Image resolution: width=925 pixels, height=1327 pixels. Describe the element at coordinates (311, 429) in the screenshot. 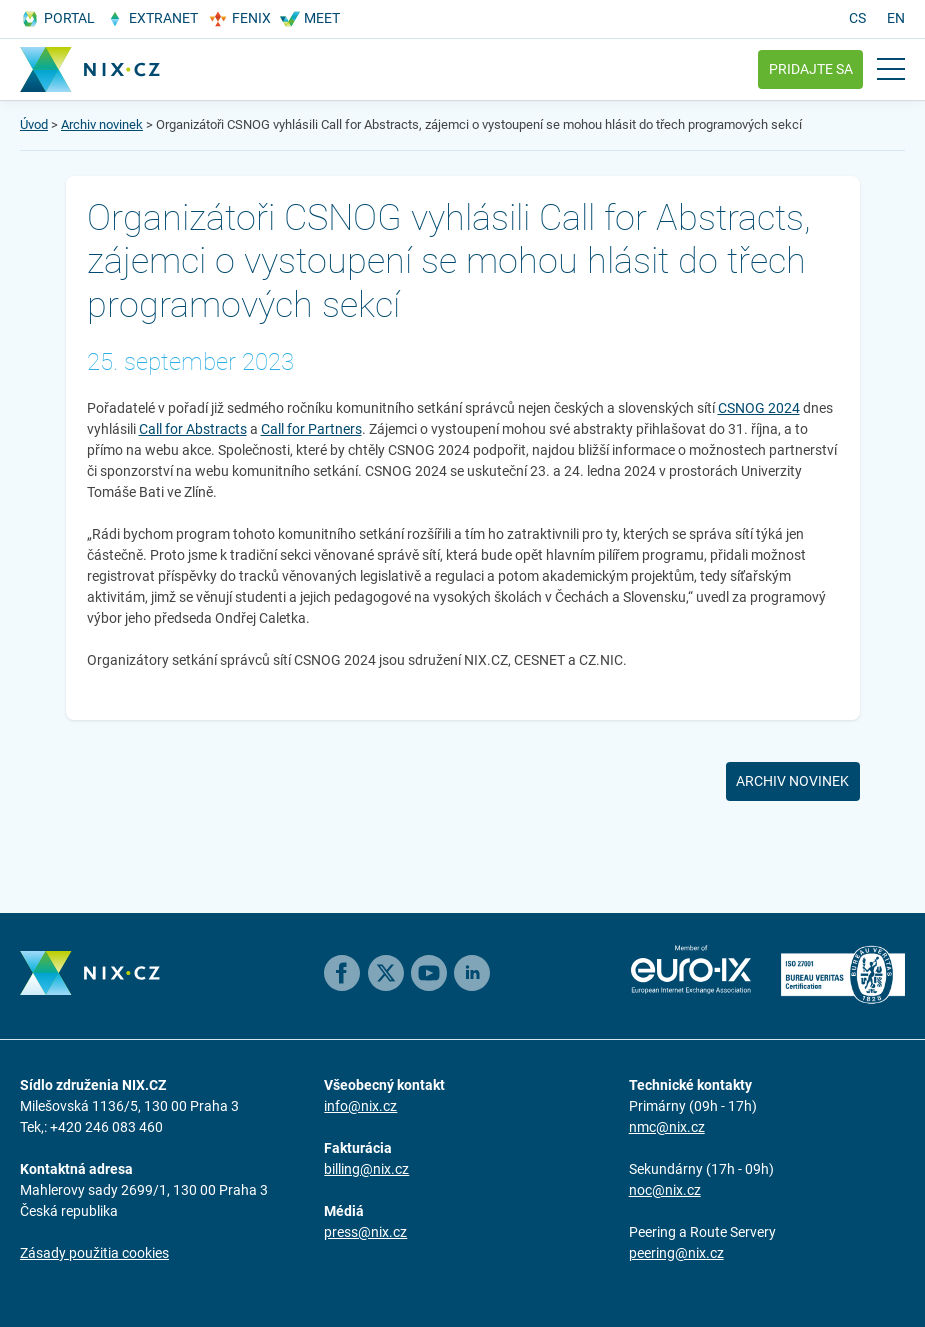

I see `Call for Partners` at that location.